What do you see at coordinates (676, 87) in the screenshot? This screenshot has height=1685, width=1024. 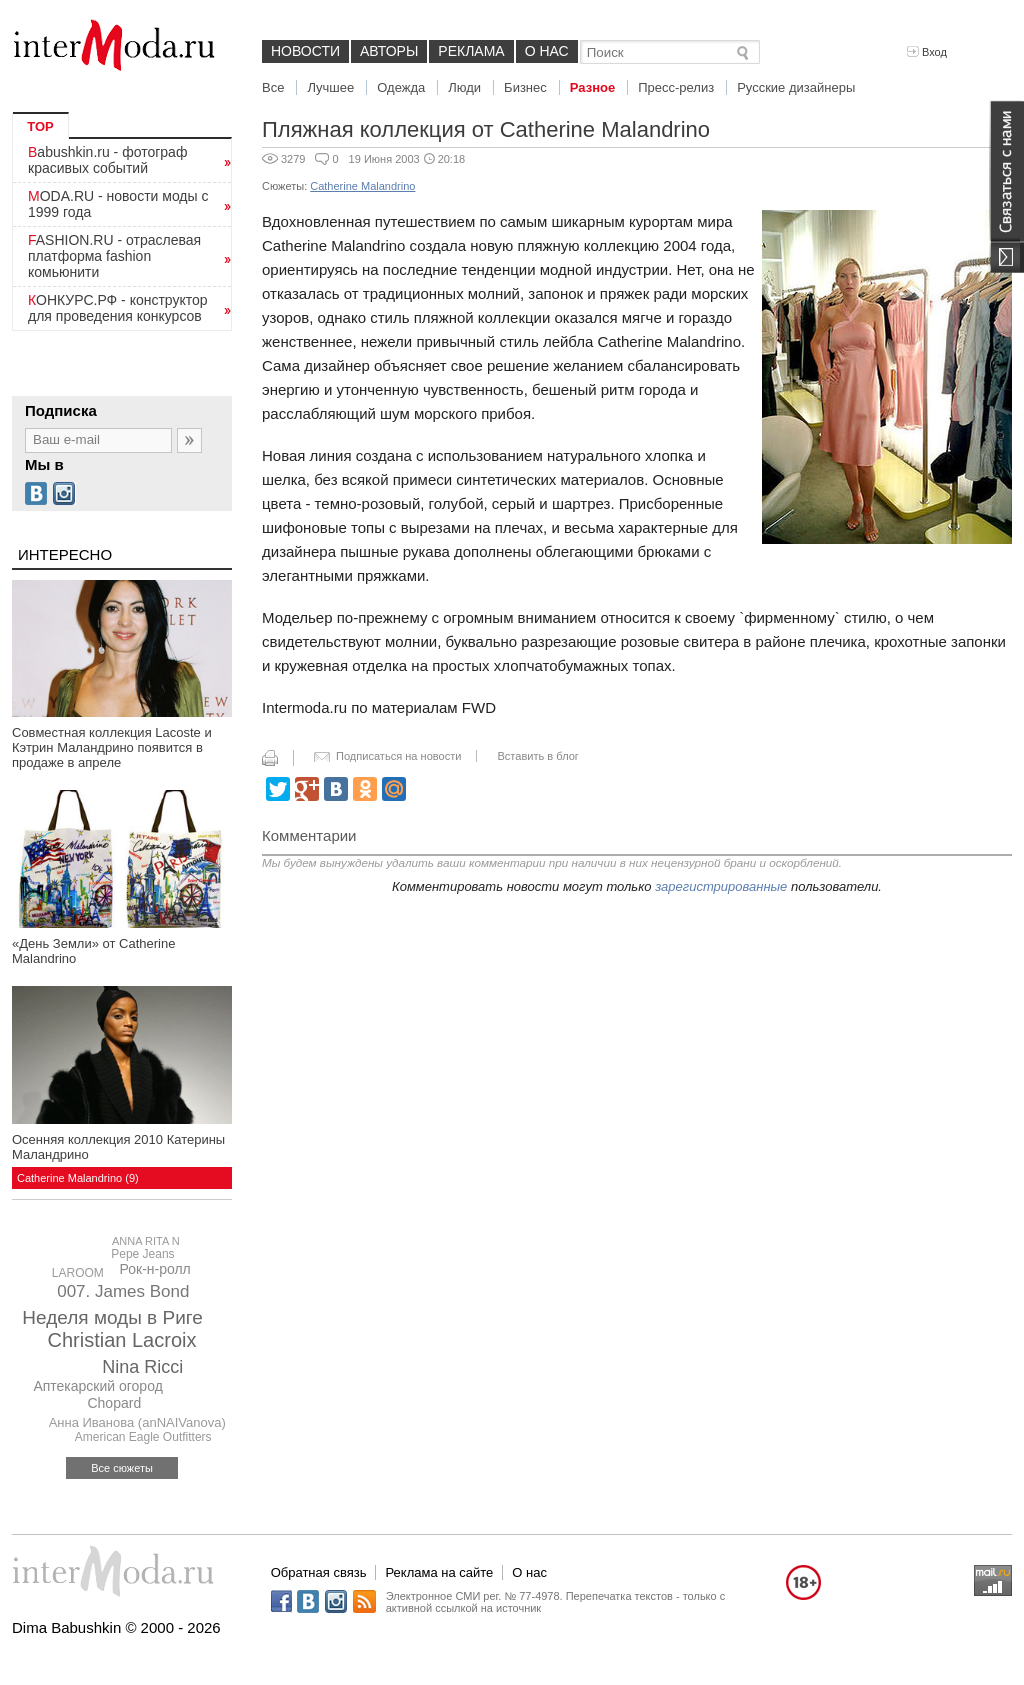 I see `Пресс-релиз` at bounding box center [676, 87].